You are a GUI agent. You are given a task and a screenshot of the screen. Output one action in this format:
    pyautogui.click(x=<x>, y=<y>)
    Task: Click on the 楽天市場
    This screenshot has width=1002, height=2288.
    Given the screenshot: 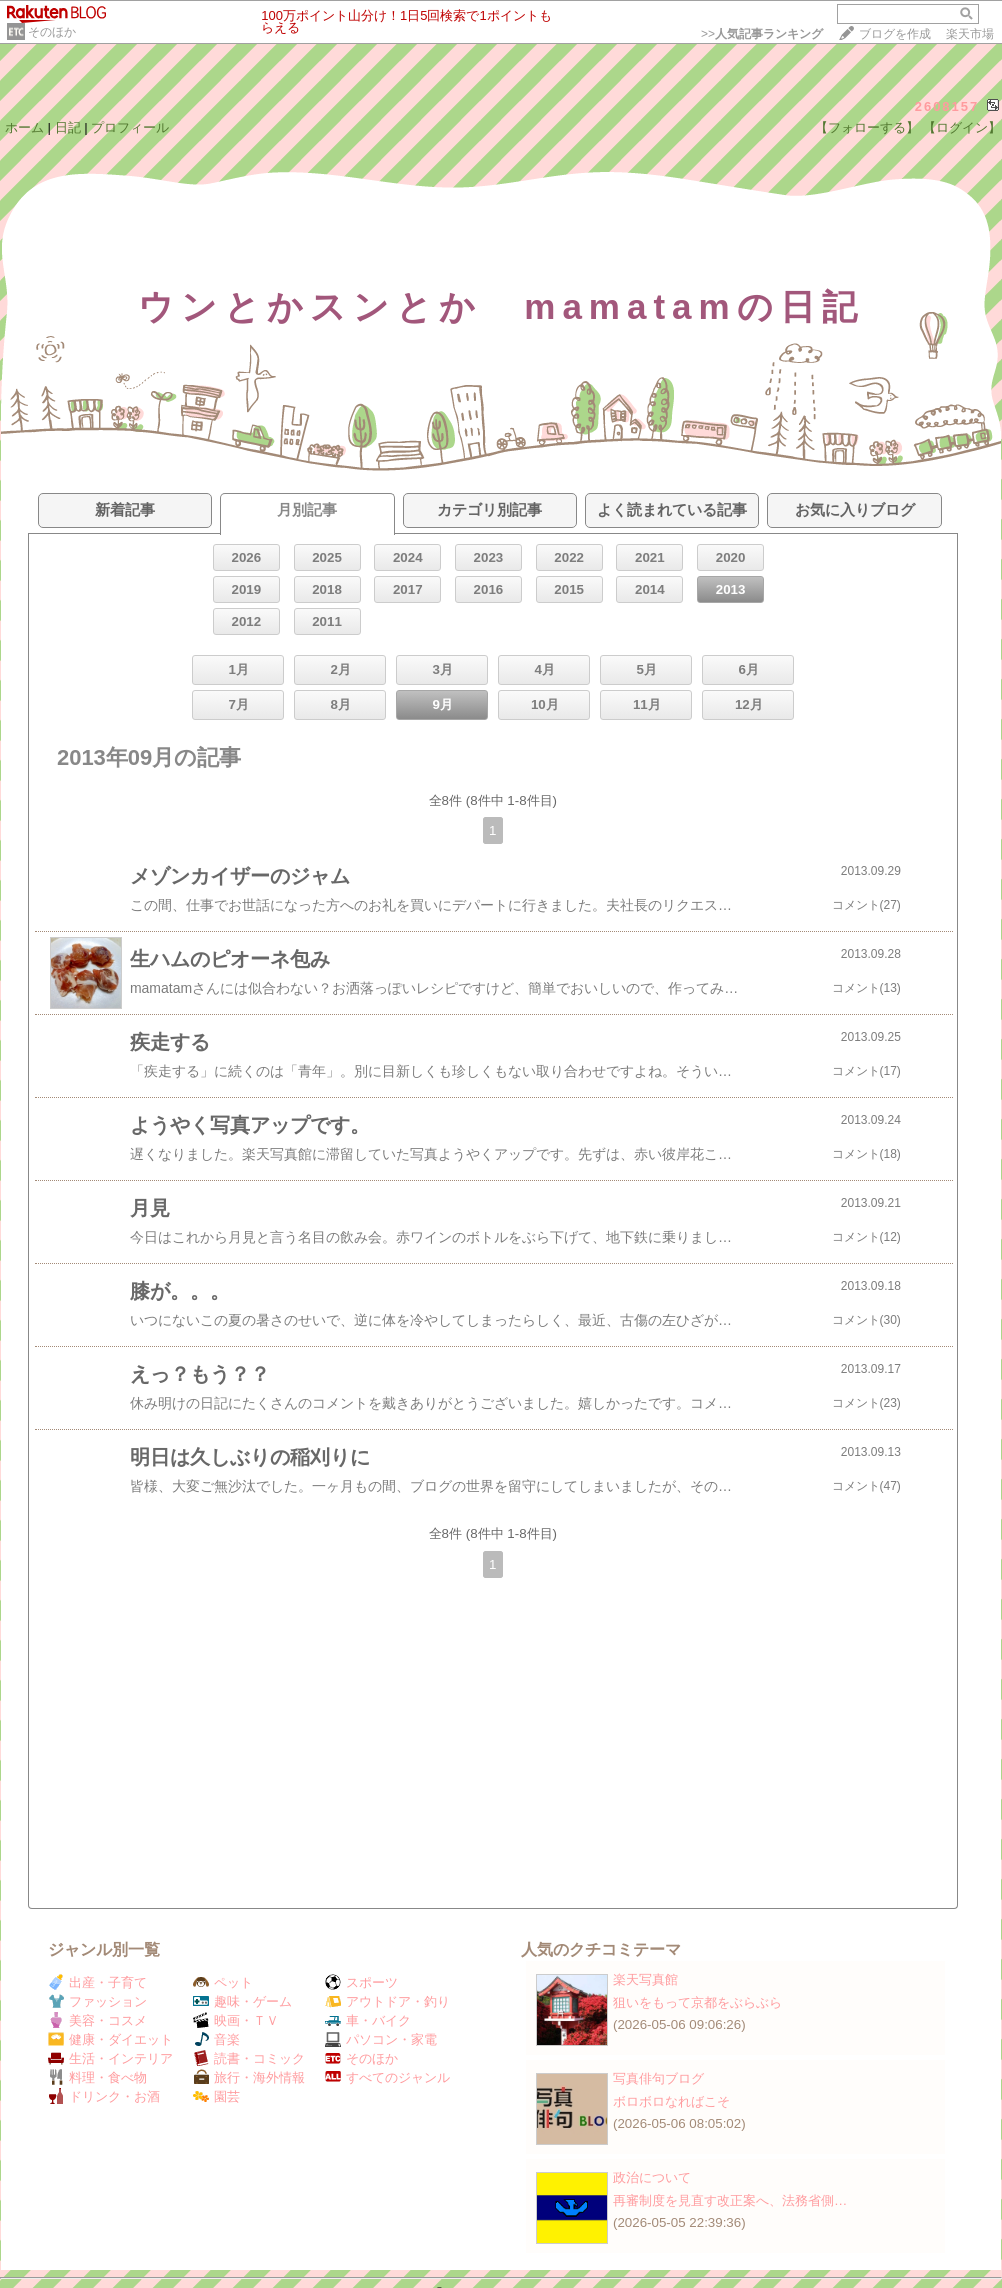 What is the action you would take?
    pyautogui.click(x=970, y=34)
    